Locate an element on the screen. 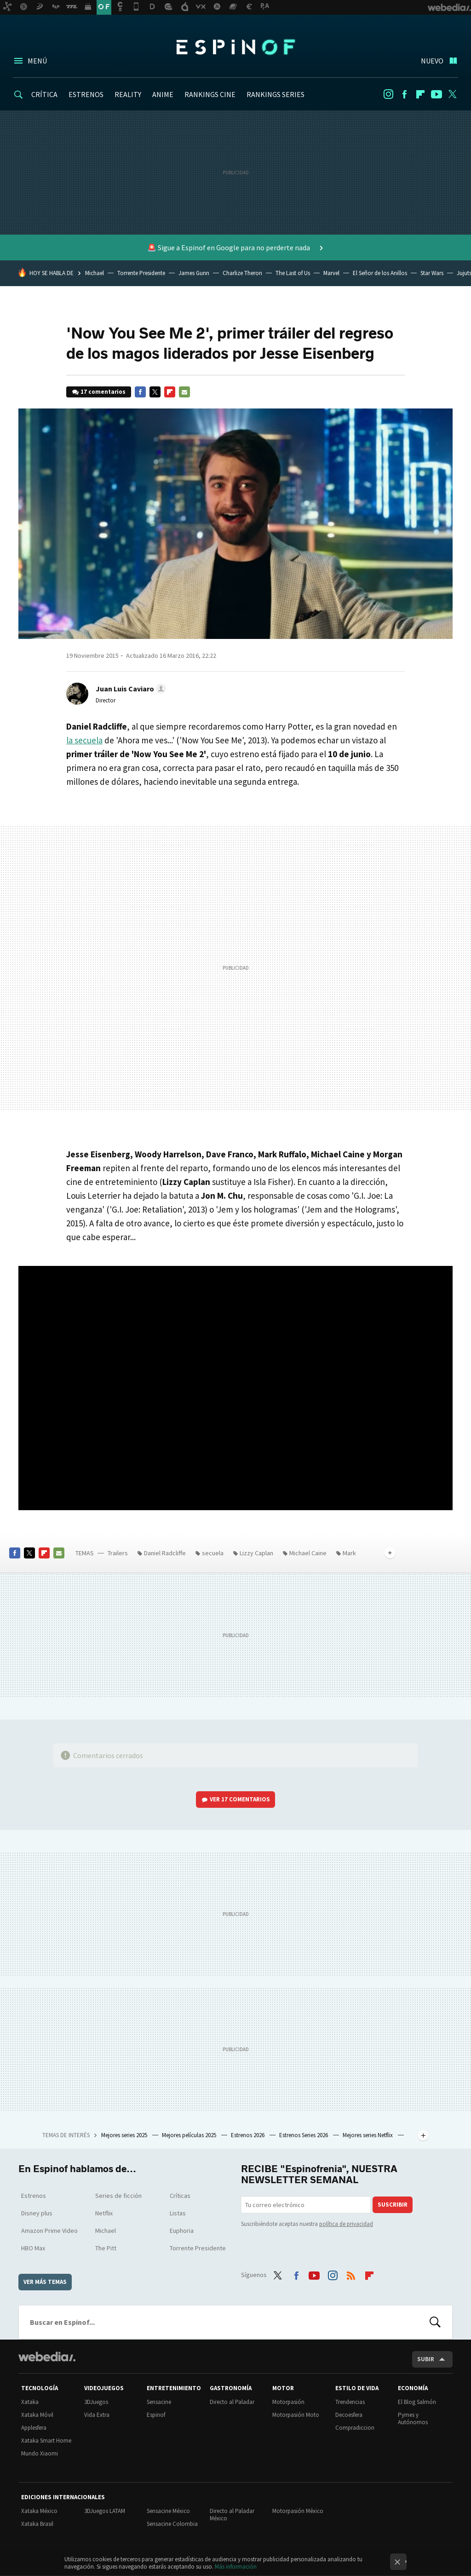 This screenshot has width=471, height=2576. Subir is located at coordinates (425, 2359).